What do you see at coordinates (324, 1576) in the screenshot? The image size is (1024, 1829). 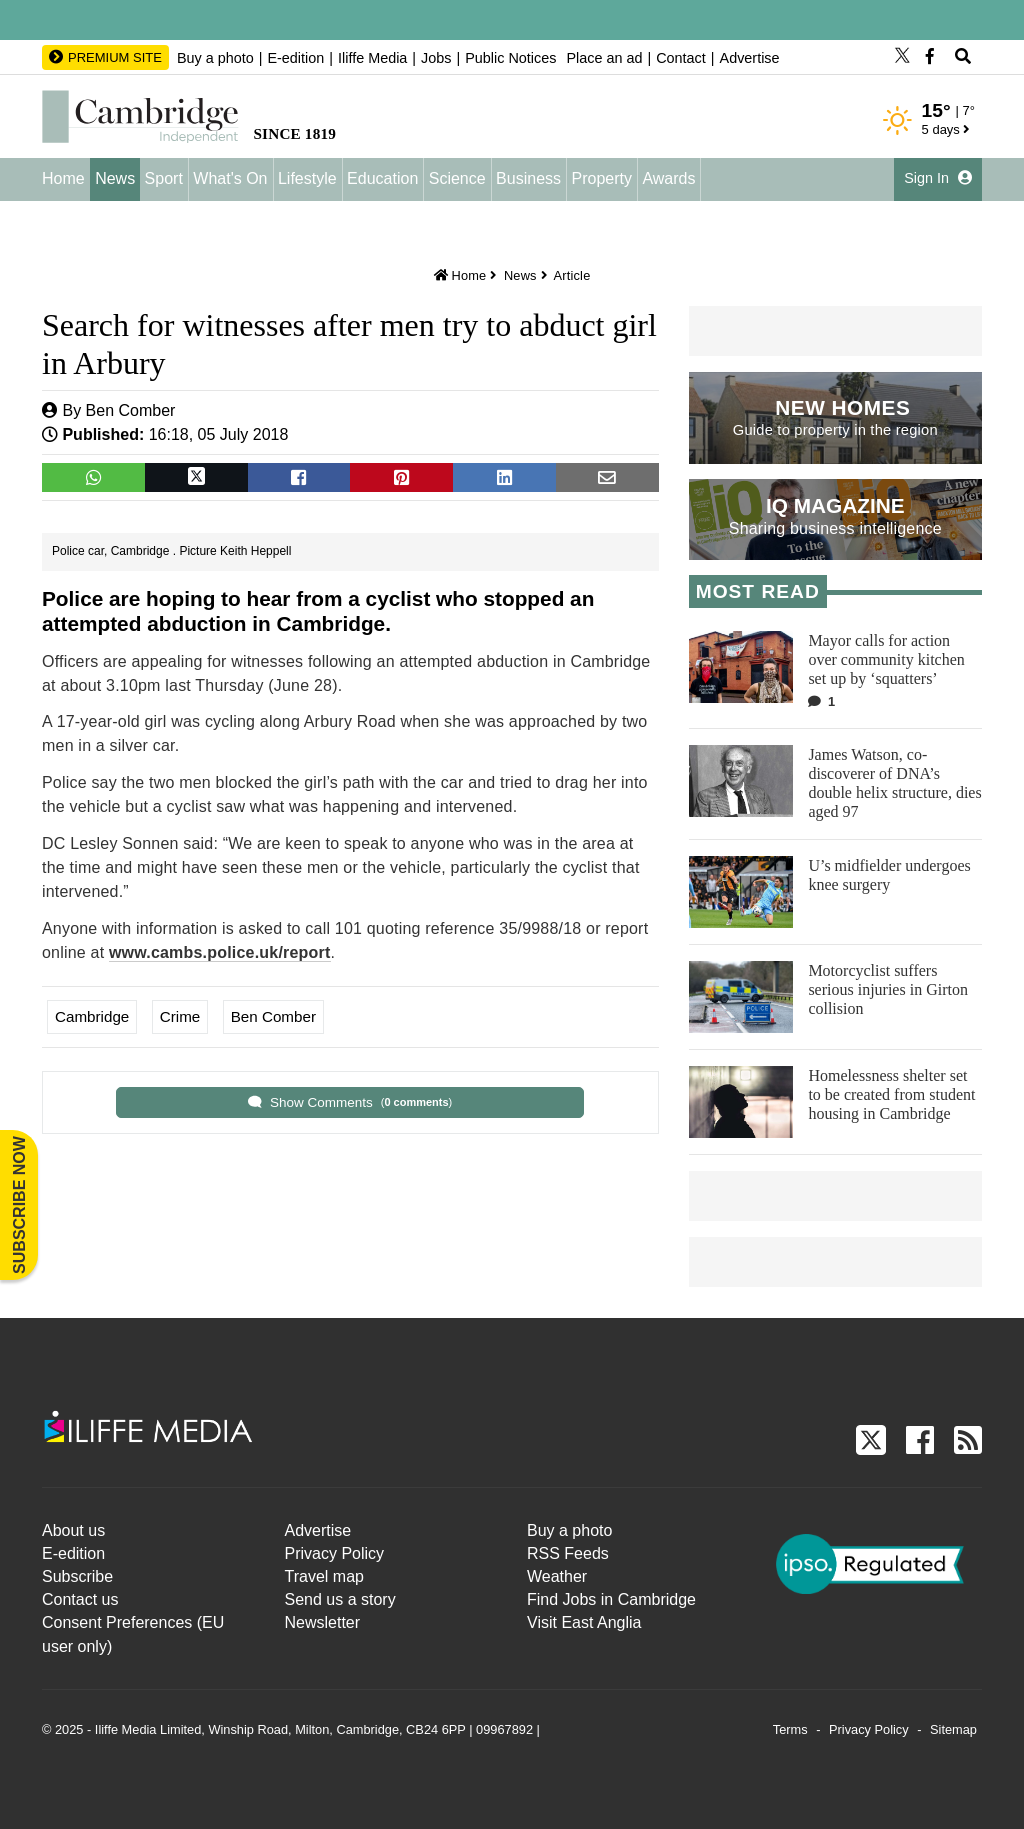 I see `Travel map` at bounding box center [324, 1576].